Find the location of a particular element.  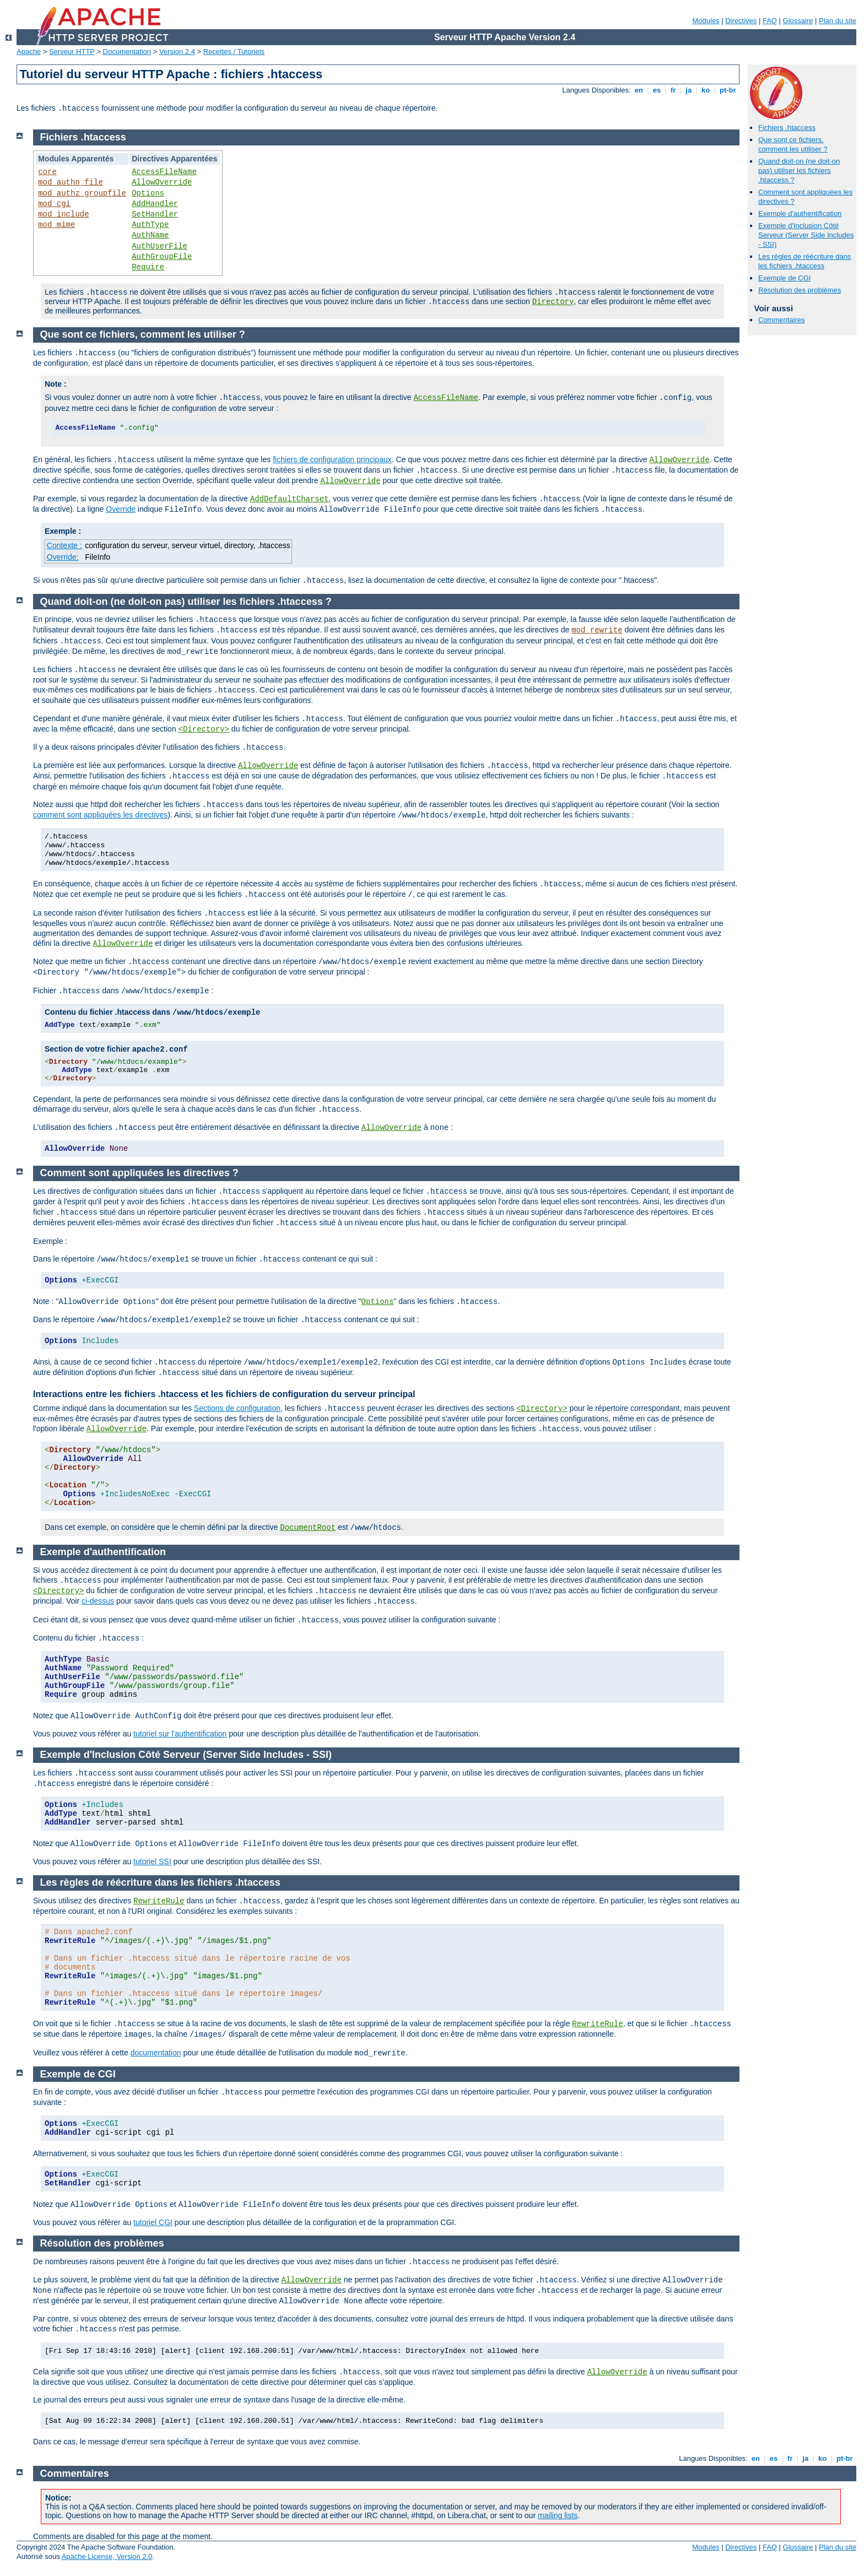

AddDefaultCharset is located at coordinates (289, 499).